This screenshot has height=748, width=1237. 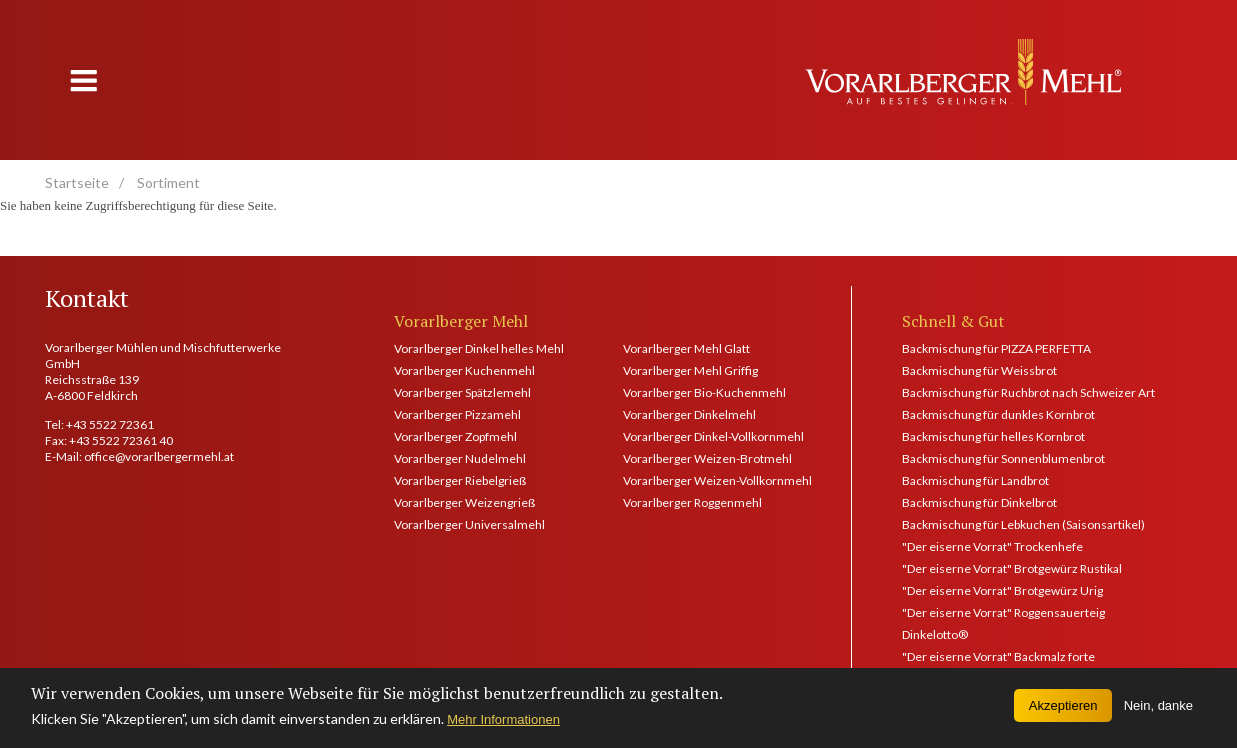 I want to click on Vorarlberger Dinkel helles Mehl, so click(x=479, y=348).